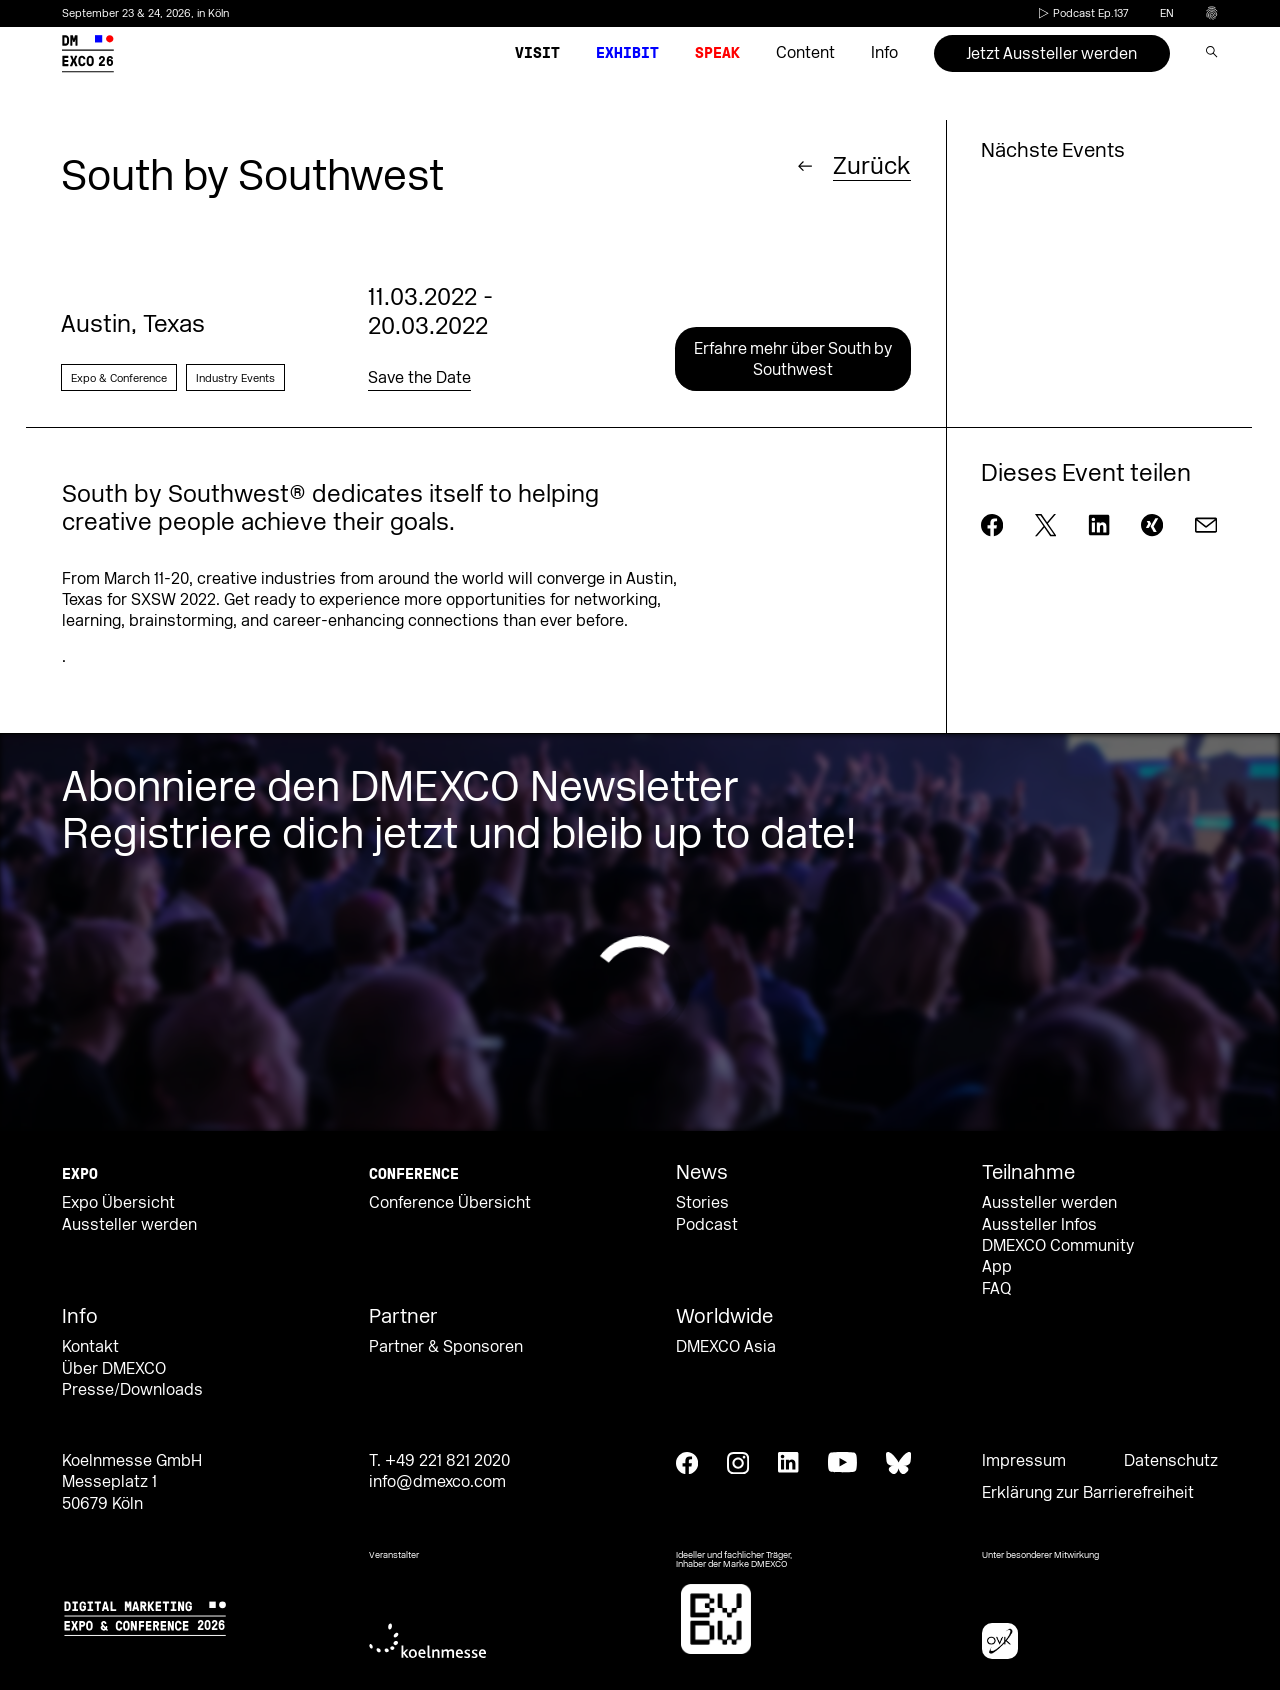  What do you see at coordinates (996, 1289) in the screenshot?
I see `FAQ` at bounding box center [996, 1289].